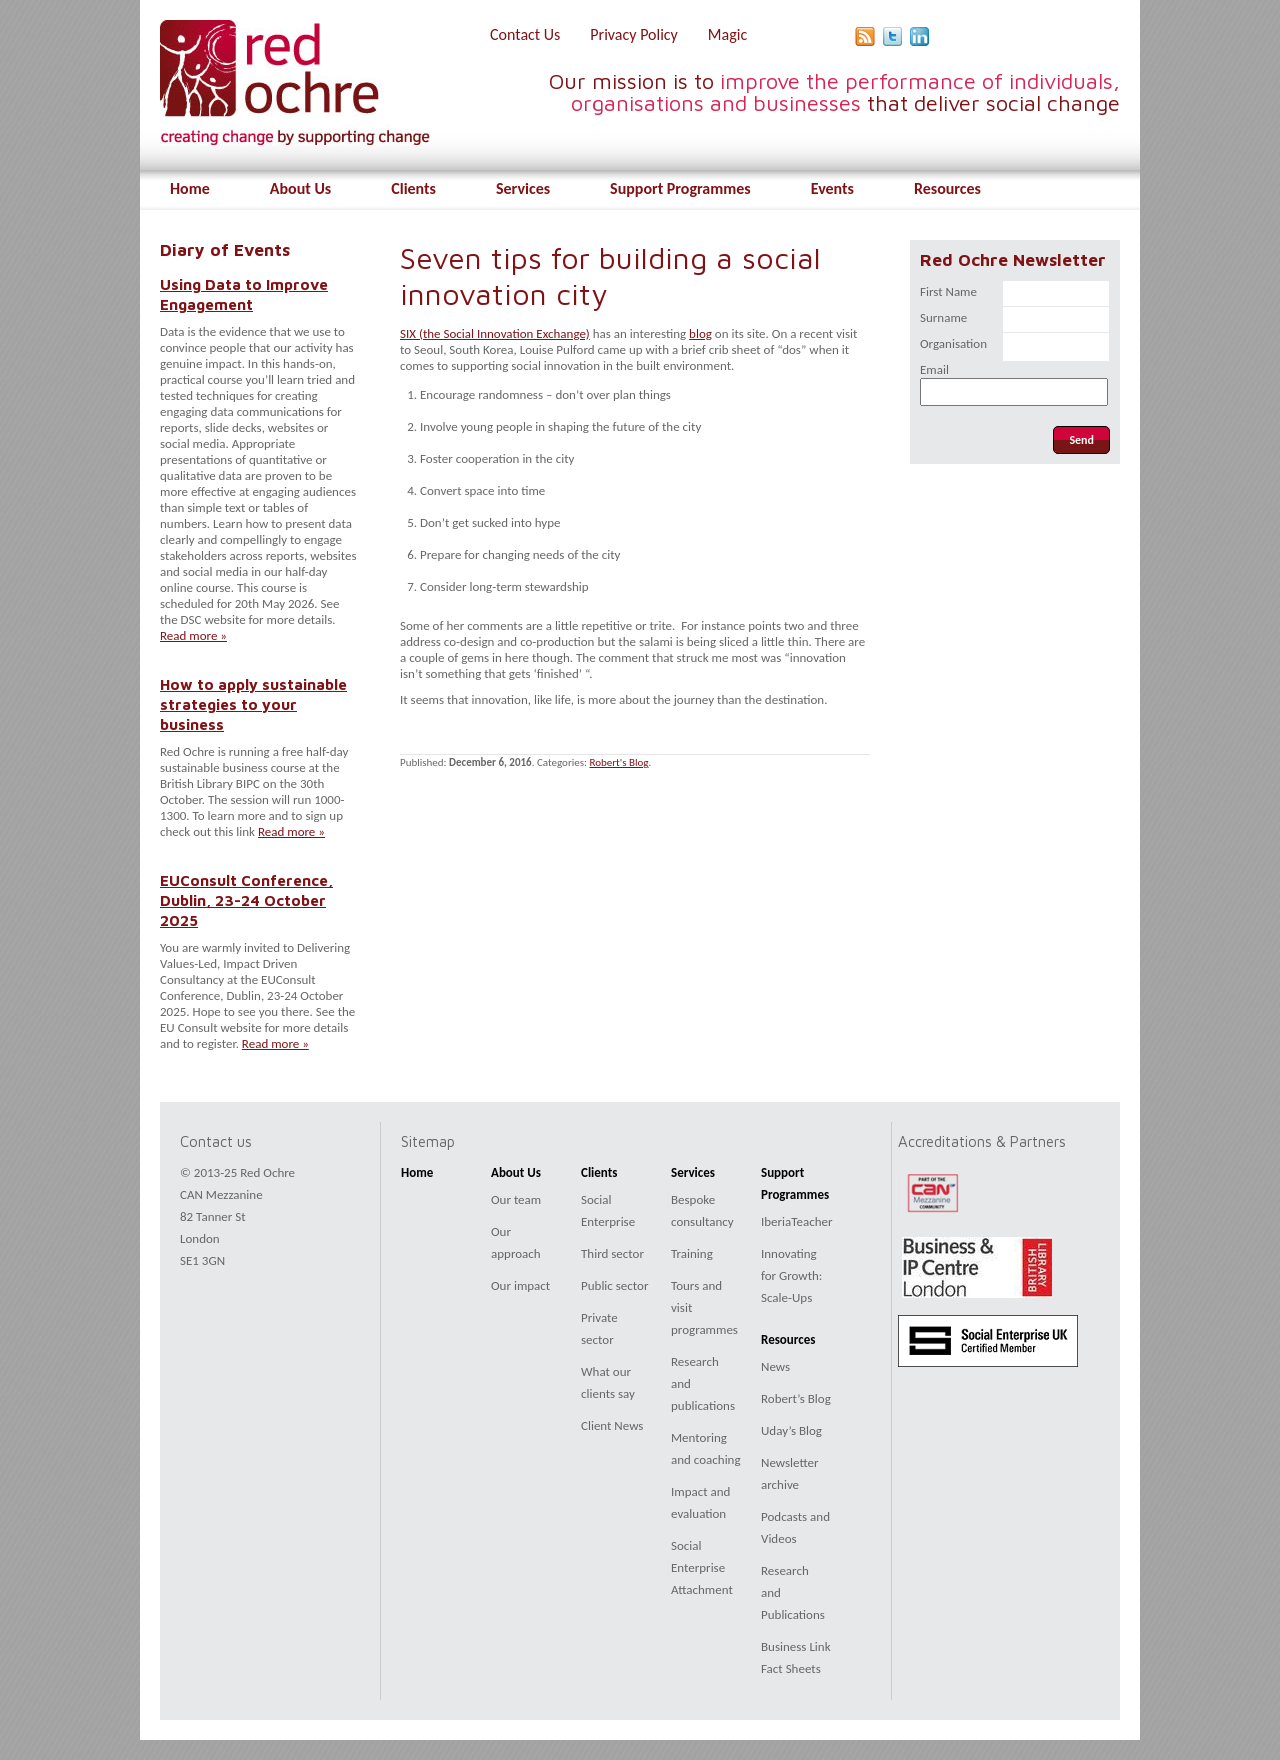  Describe the element at coordinates (612, 1425) in the screenshot. I see `Client News` at that location.